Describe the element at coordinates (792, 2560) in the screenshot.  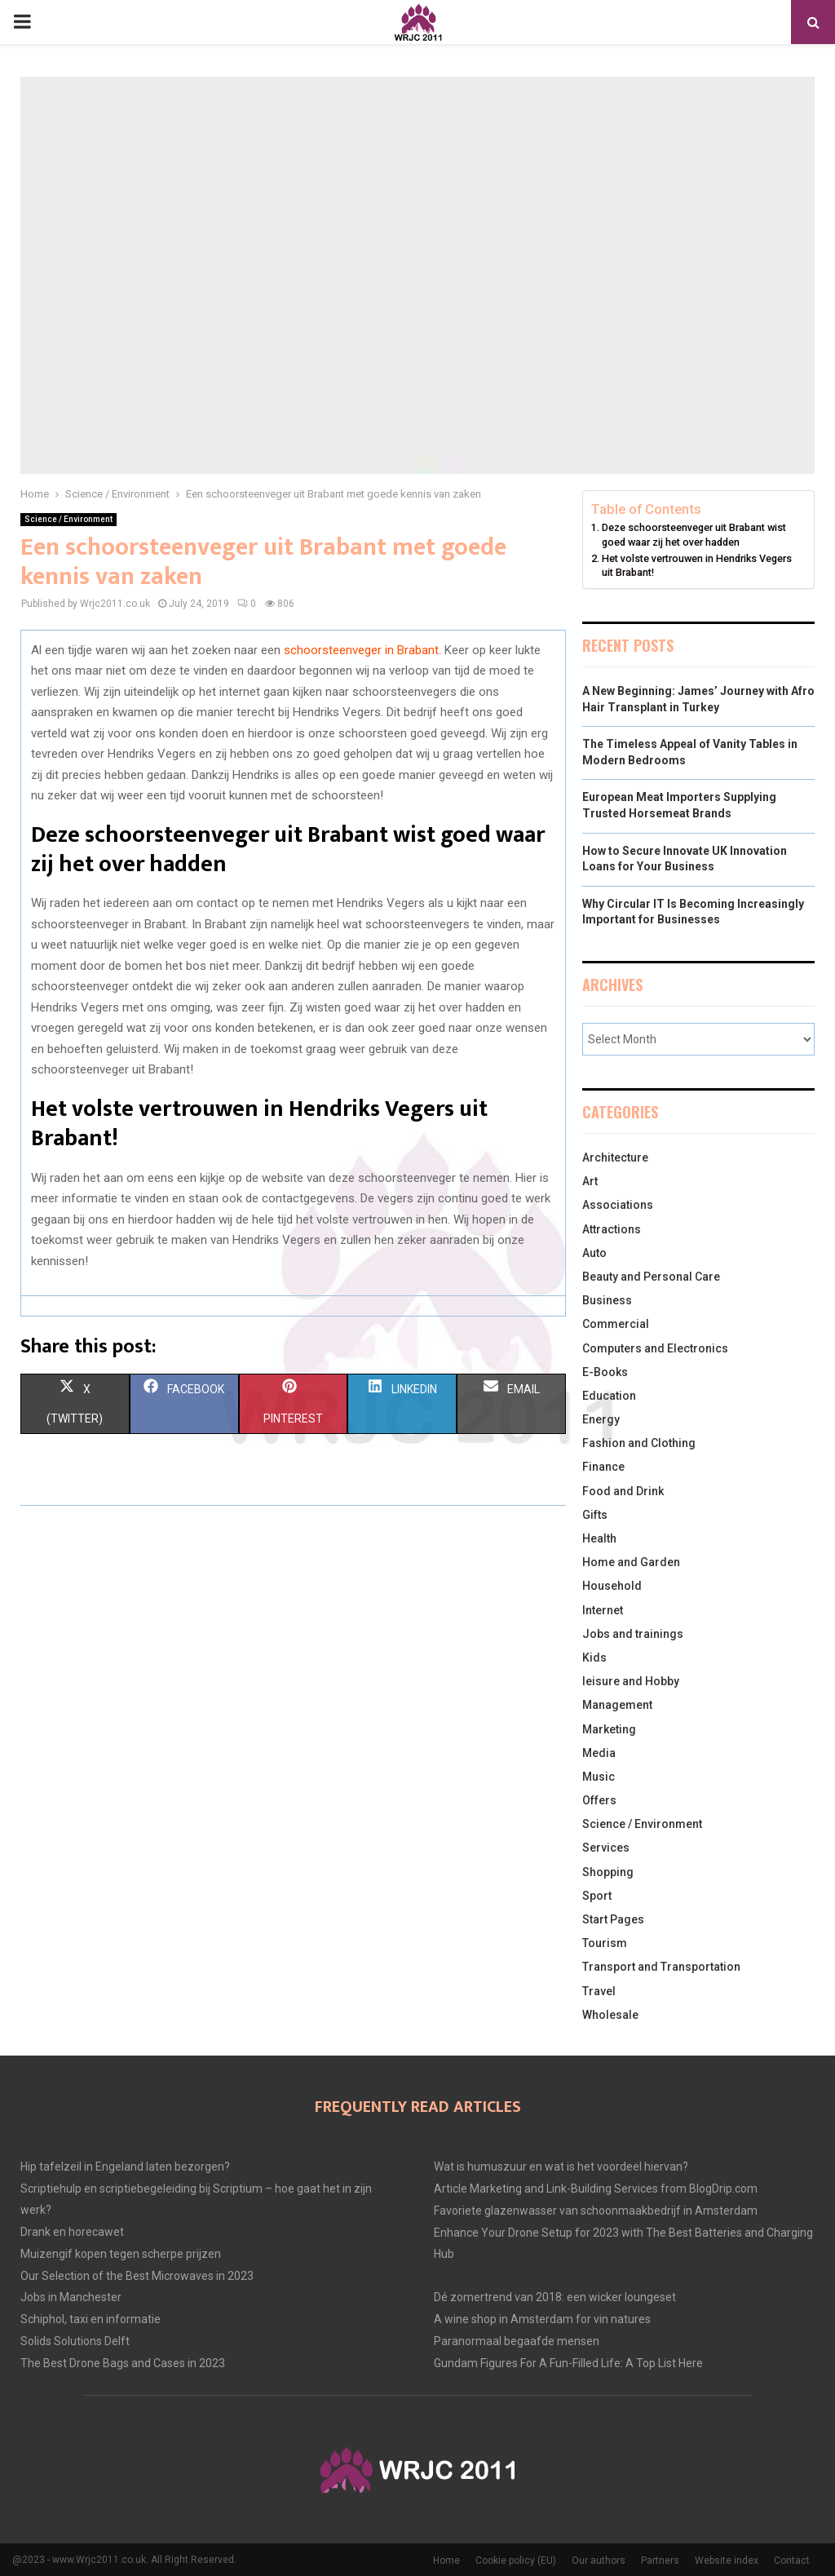
I see `Contact` at that location.